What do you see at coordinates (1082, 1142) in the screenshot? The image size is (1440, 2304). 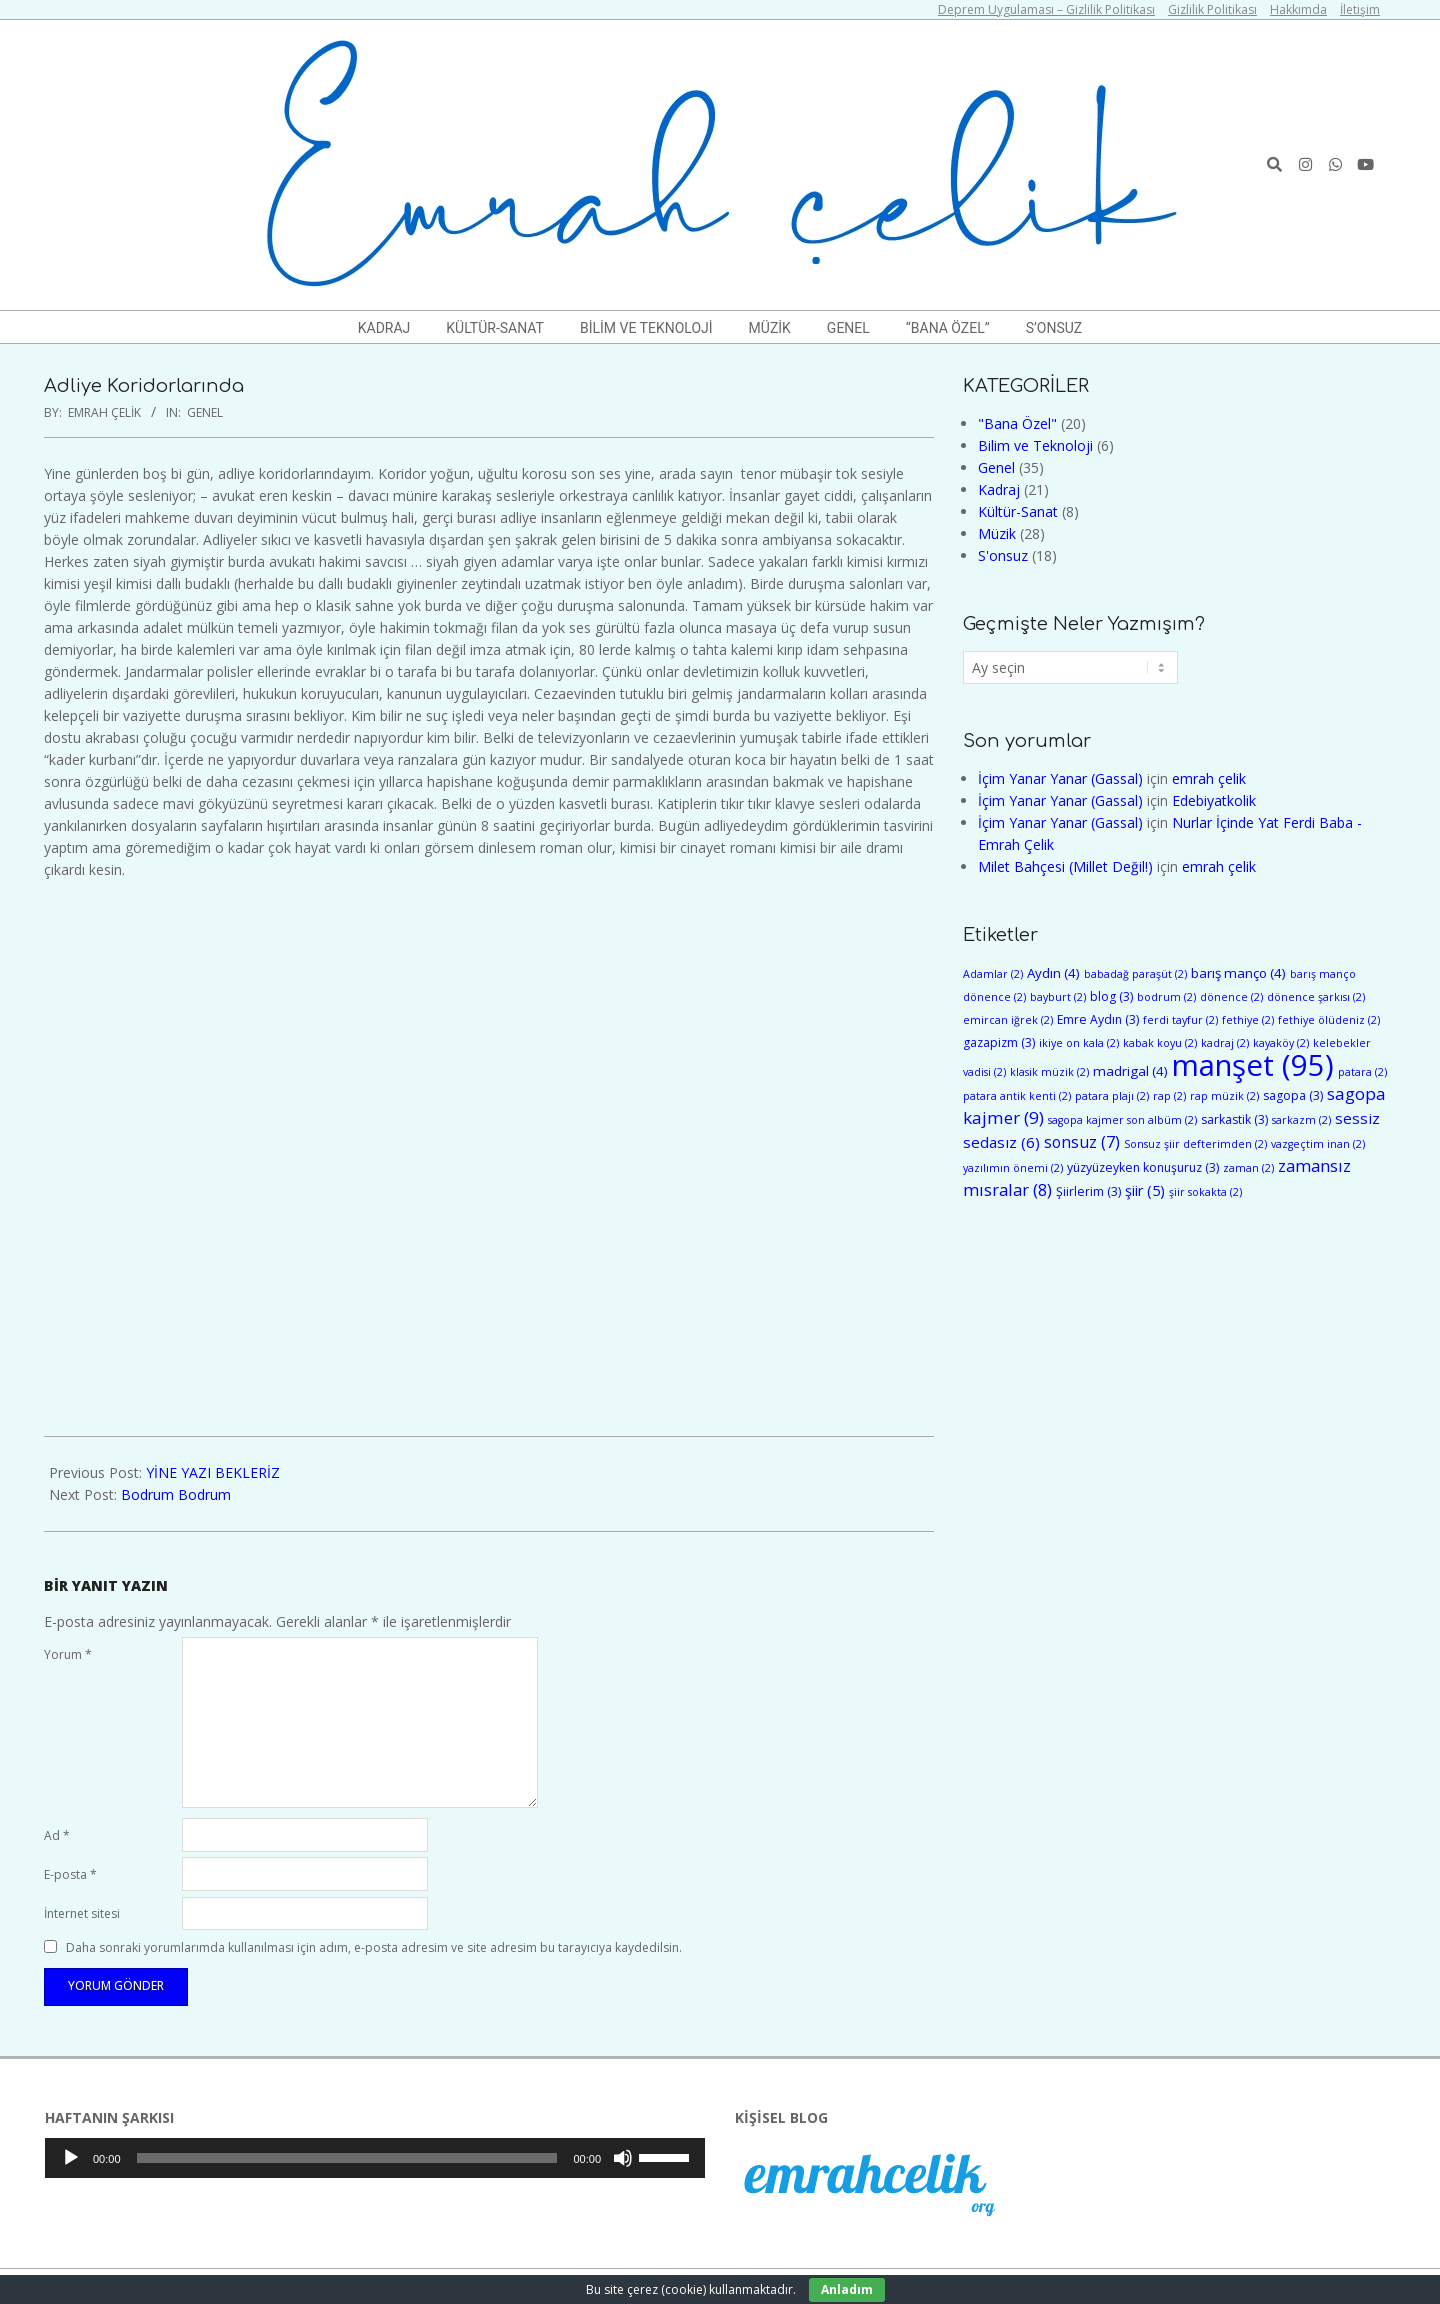 I see `sonsuz [sonsuz (7 öge)]` at bounding box center [1082, 1142].